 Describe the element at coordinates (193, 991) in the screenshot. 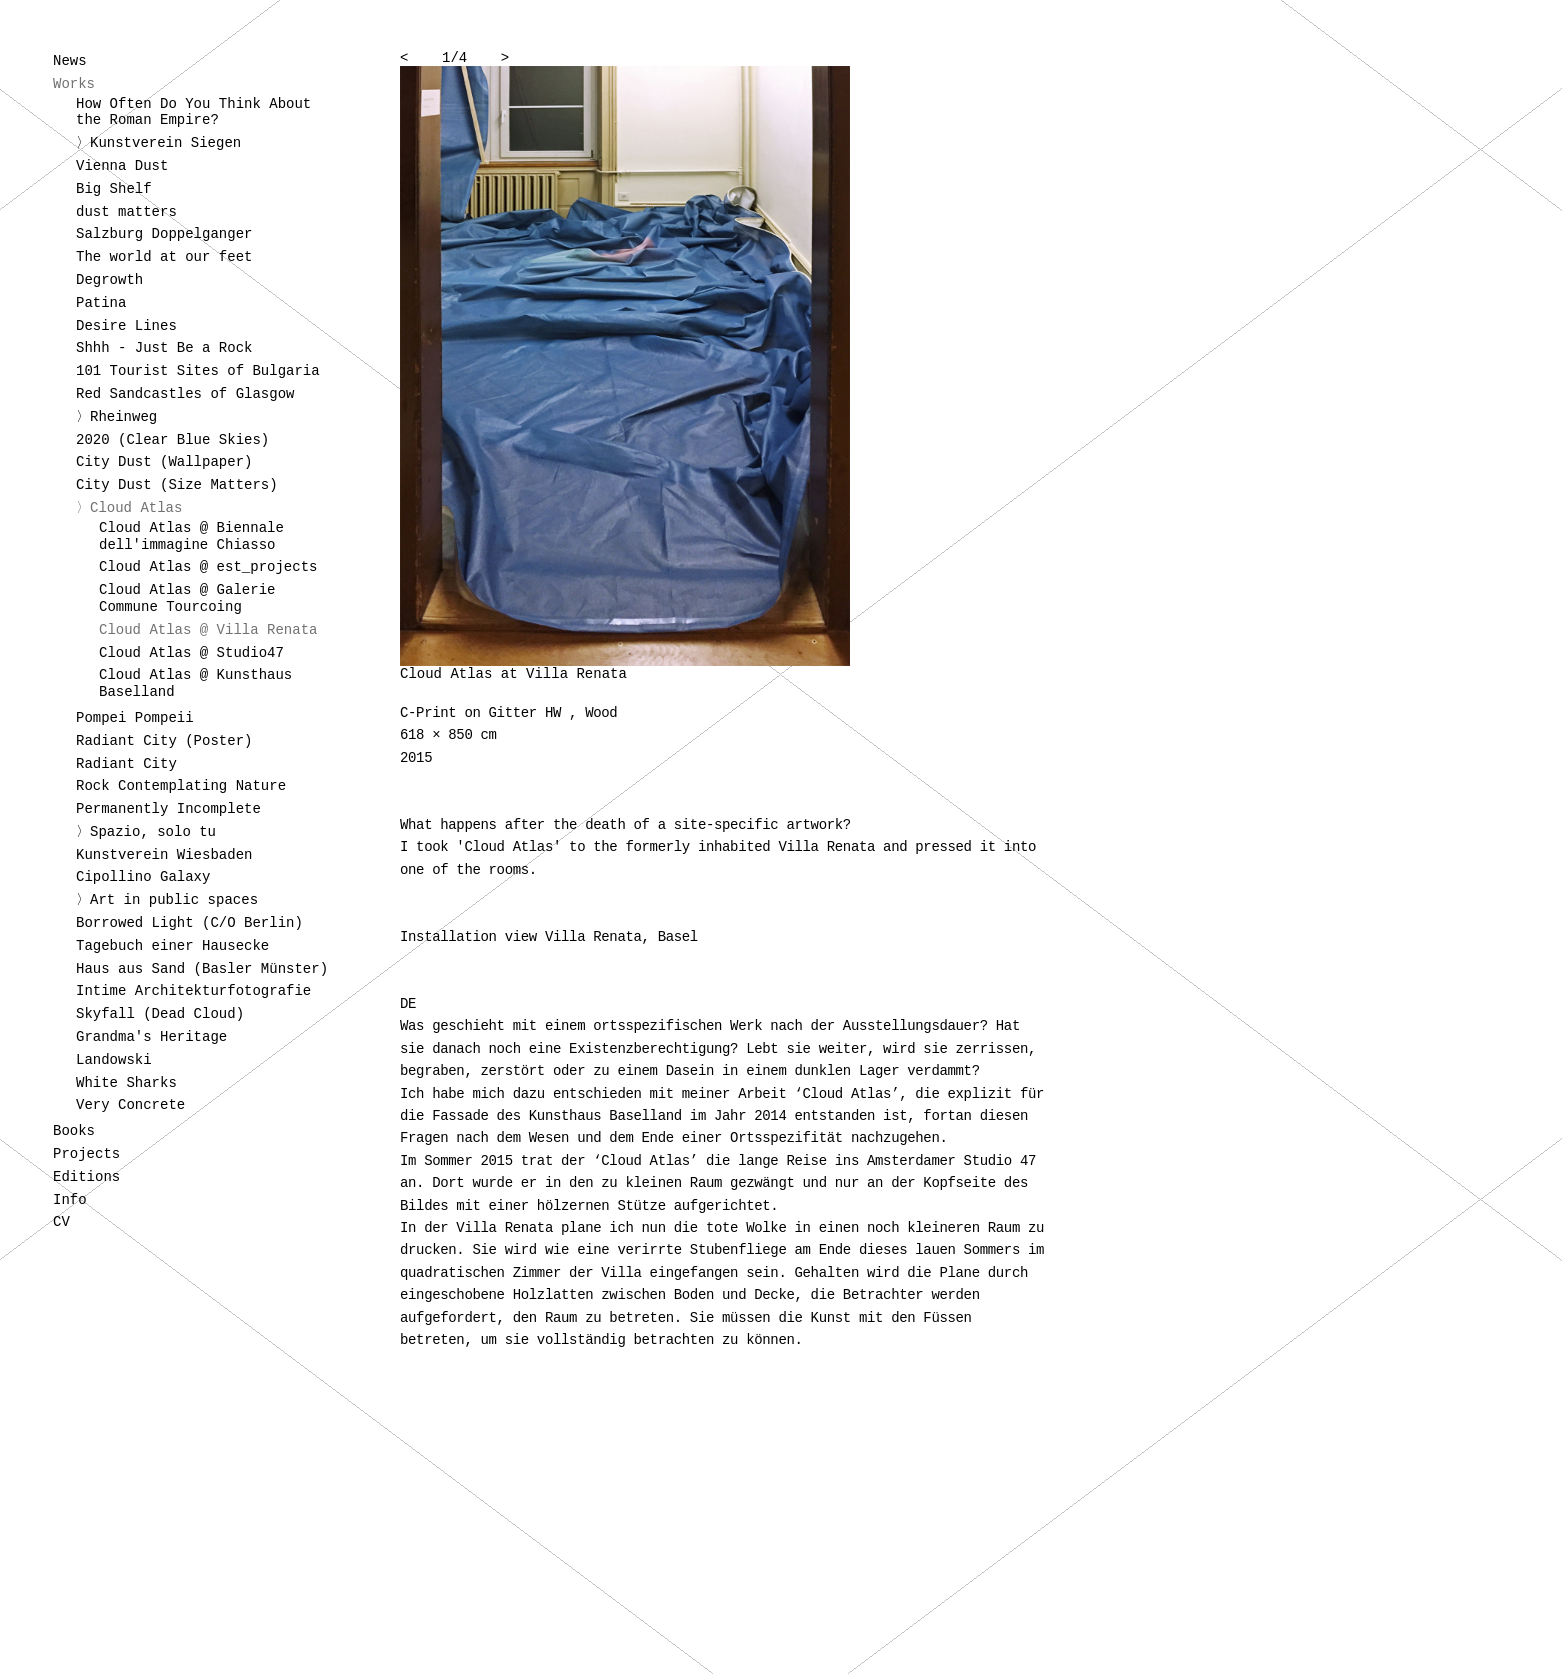

I see `Intime Architekturfotografie` at that location.